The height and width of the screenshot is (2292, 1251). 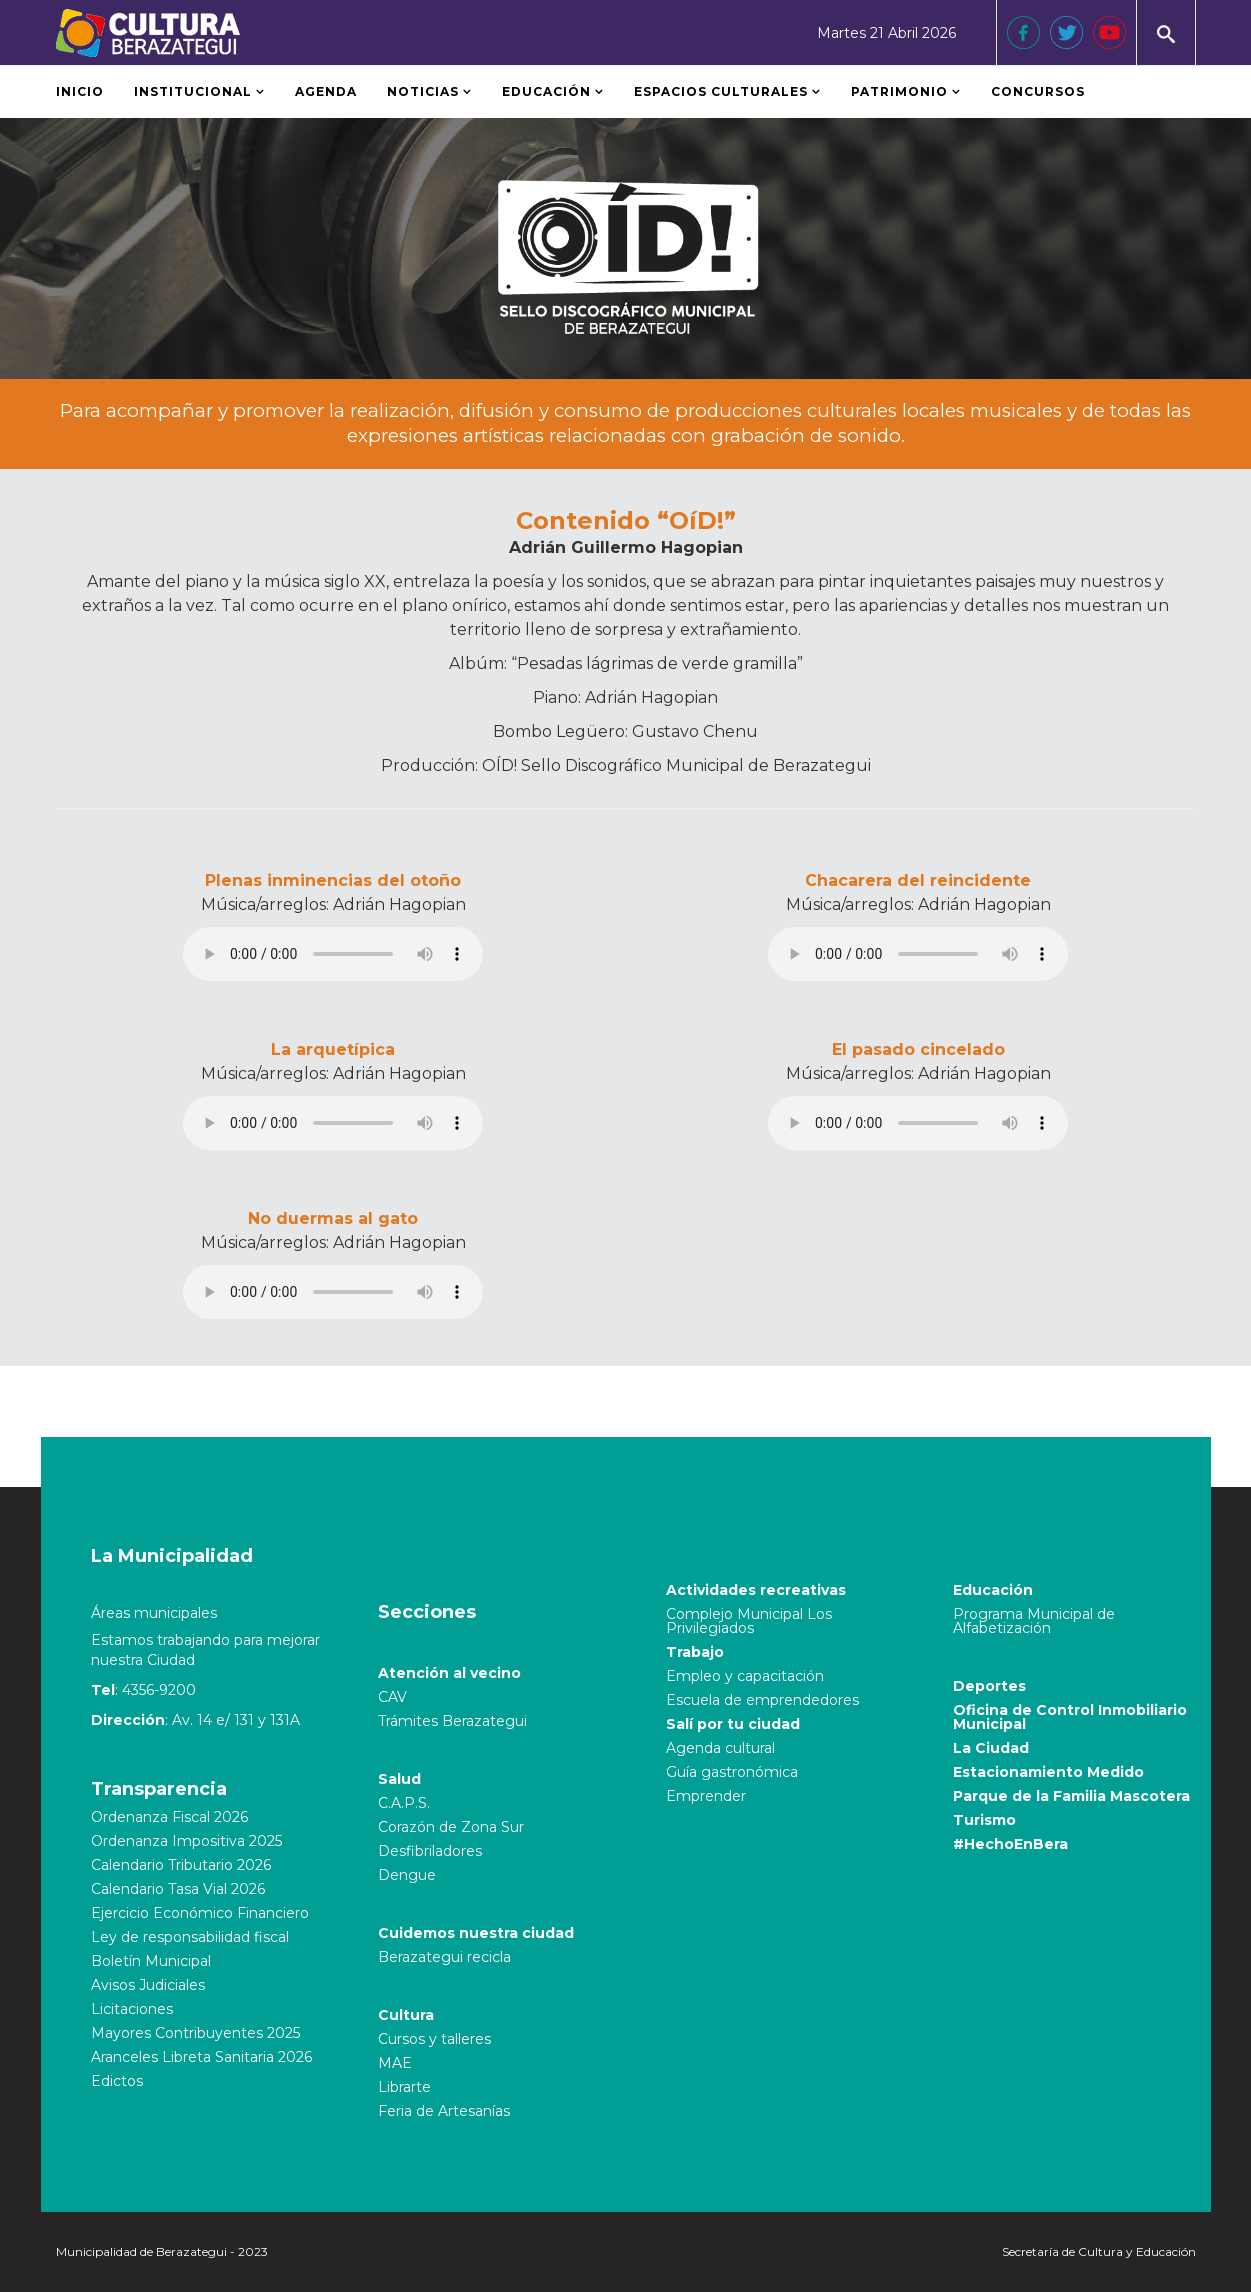 I want to click on Áreas municipales, so click(x=154, y=1613).